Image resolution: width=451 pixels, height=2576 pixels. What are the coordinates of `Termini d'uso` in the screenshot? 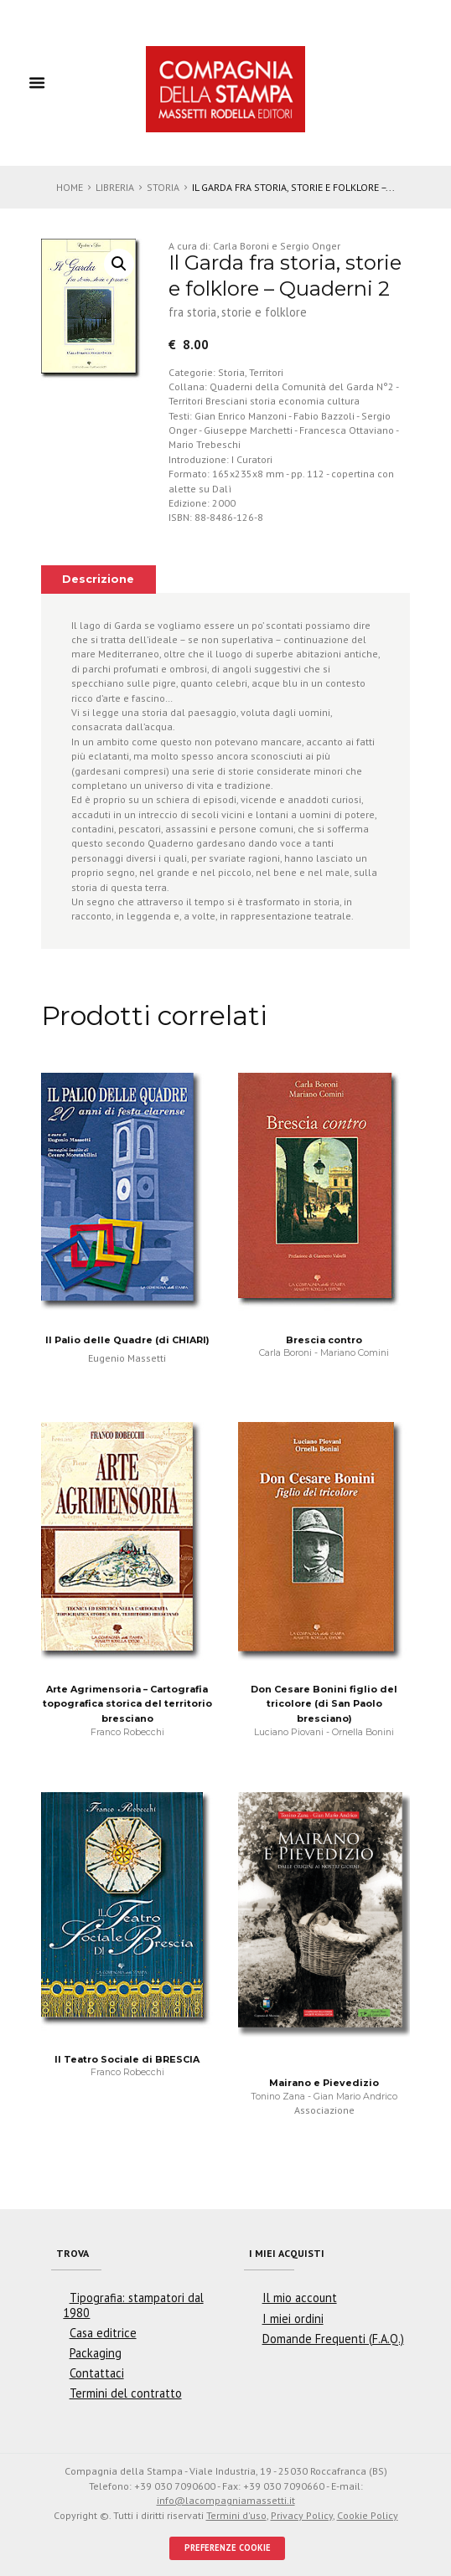 It's located at (236, 2515).